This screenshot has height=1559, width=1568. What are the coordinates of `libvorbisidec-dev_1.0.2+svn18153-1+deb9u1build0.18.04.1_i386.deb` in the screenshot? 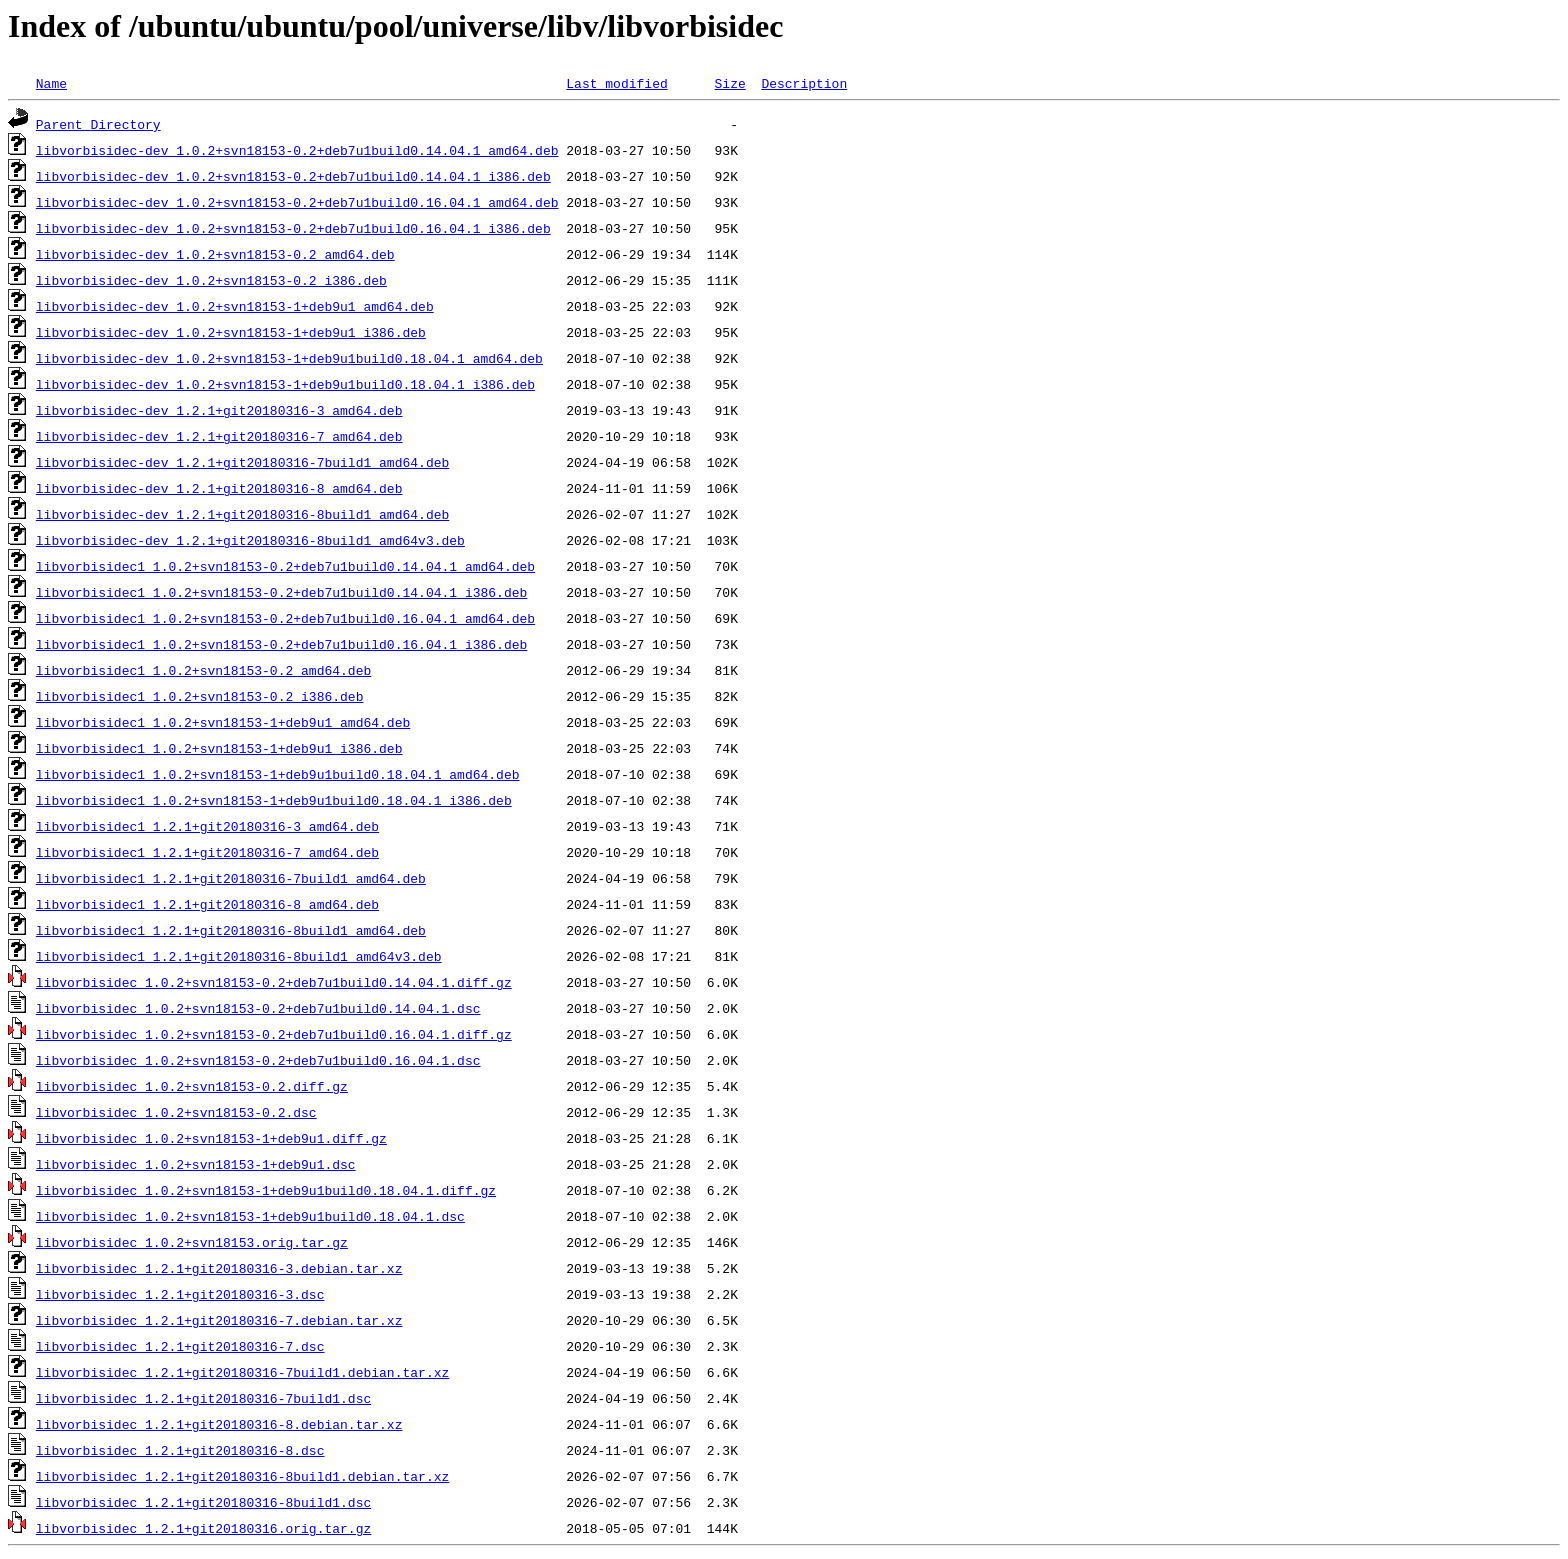 It's located at (285, 384).